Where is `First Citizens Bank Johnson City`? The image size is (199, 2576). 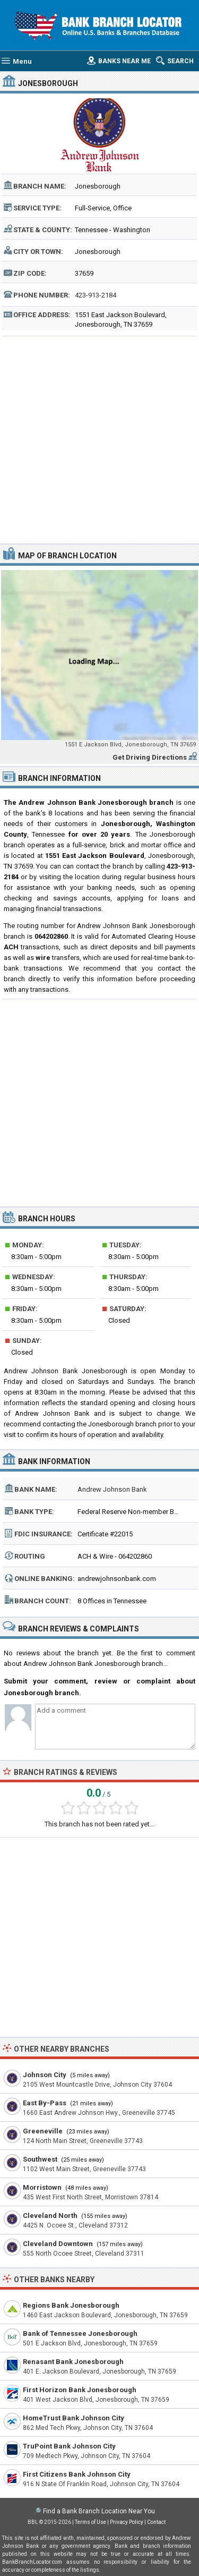
First Citizens Bank Johnson City is located at coordinates (77, 2474).